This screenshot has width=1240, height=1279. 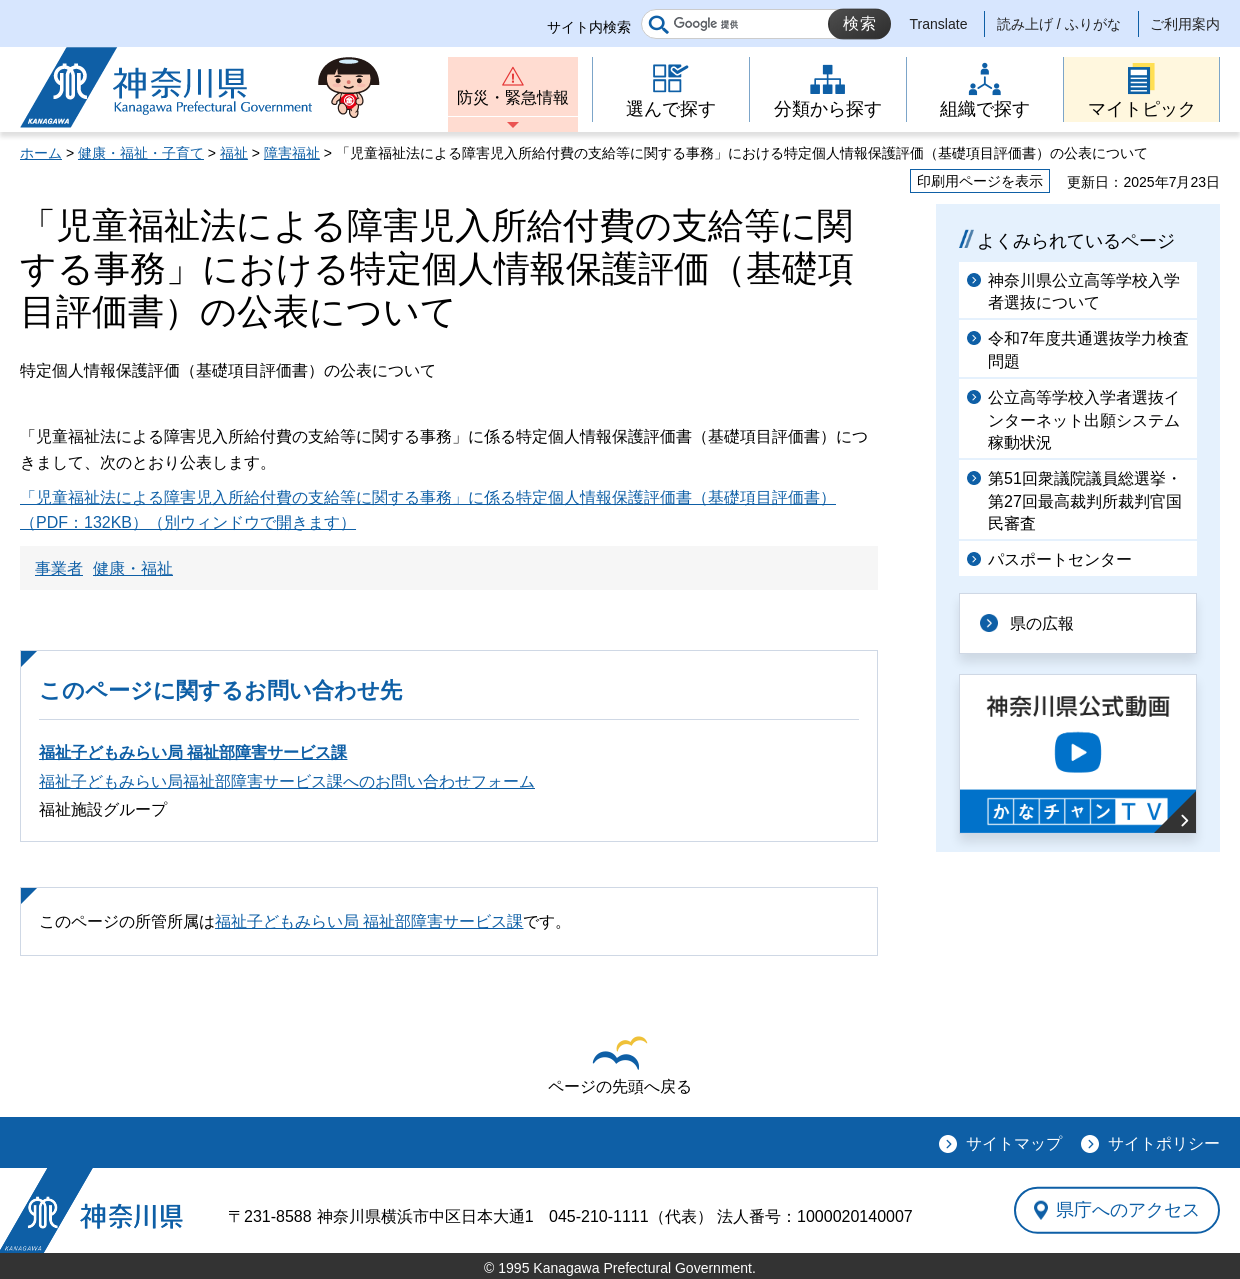 What do you see at coordinates (1164, 1143) in the screenshot?
I see `サイトポリシー` at bounding box center [1164, 1143].